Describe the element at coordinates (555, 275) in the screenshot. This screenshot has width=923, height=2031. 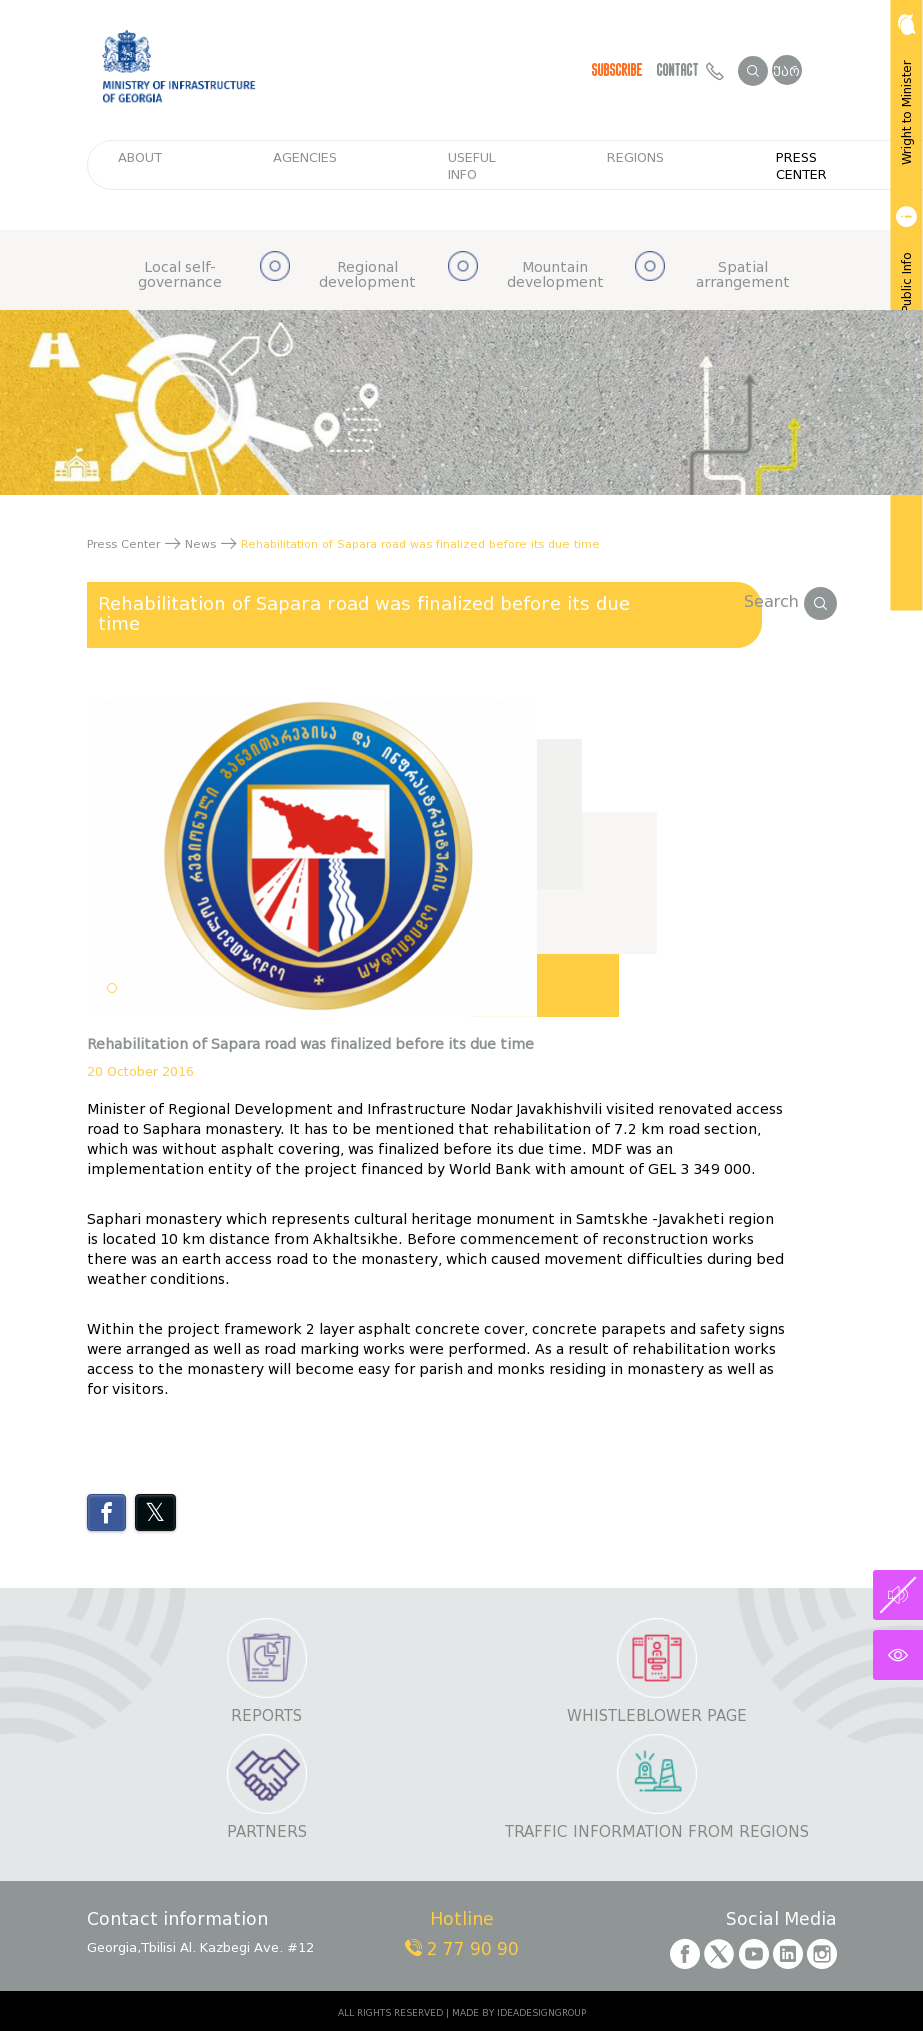
I see `Mountain development` at that location.